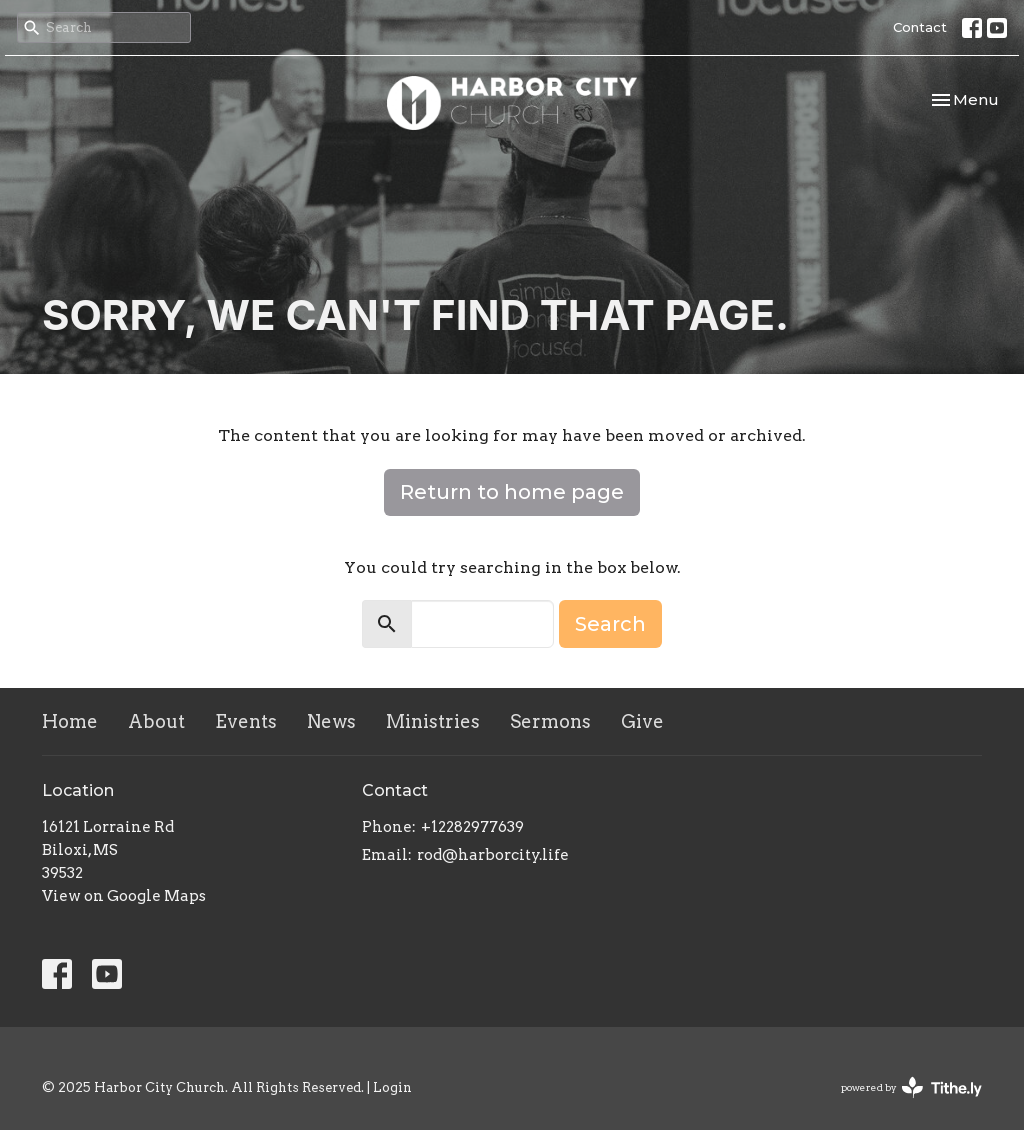 The height and width of the screenshot is (1130, 1024). What do you see at coordinates (642, 721) in the screenshot?
I see `Give` at bounding box center [642, 721].